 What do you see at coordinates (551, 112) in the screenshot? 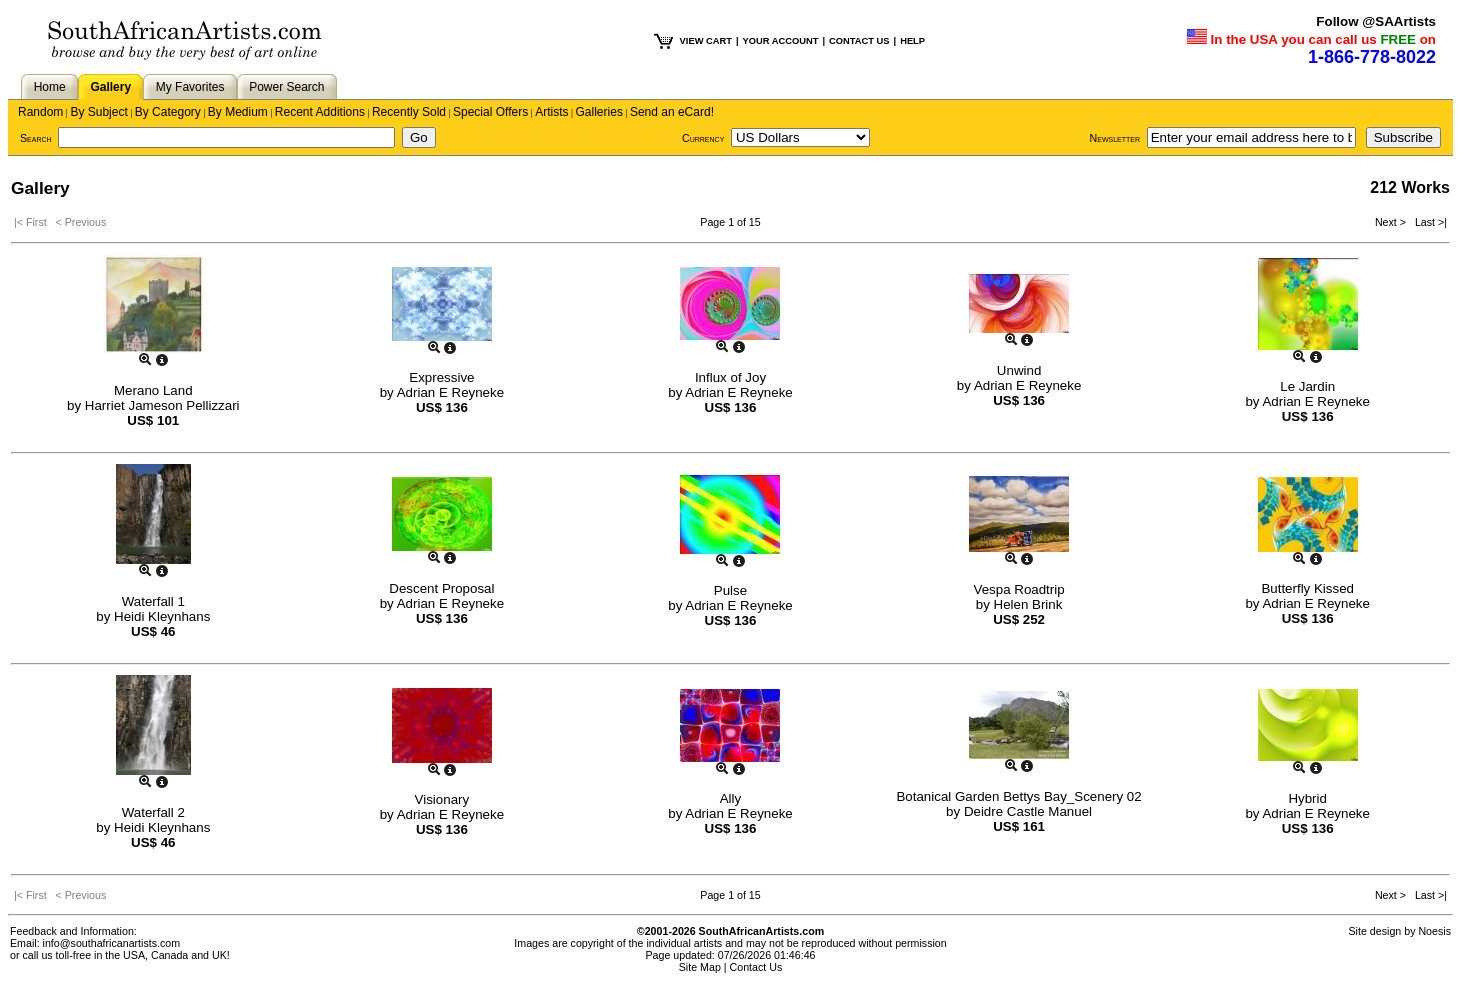
I see `Artists` at bounding box center [551, 112].